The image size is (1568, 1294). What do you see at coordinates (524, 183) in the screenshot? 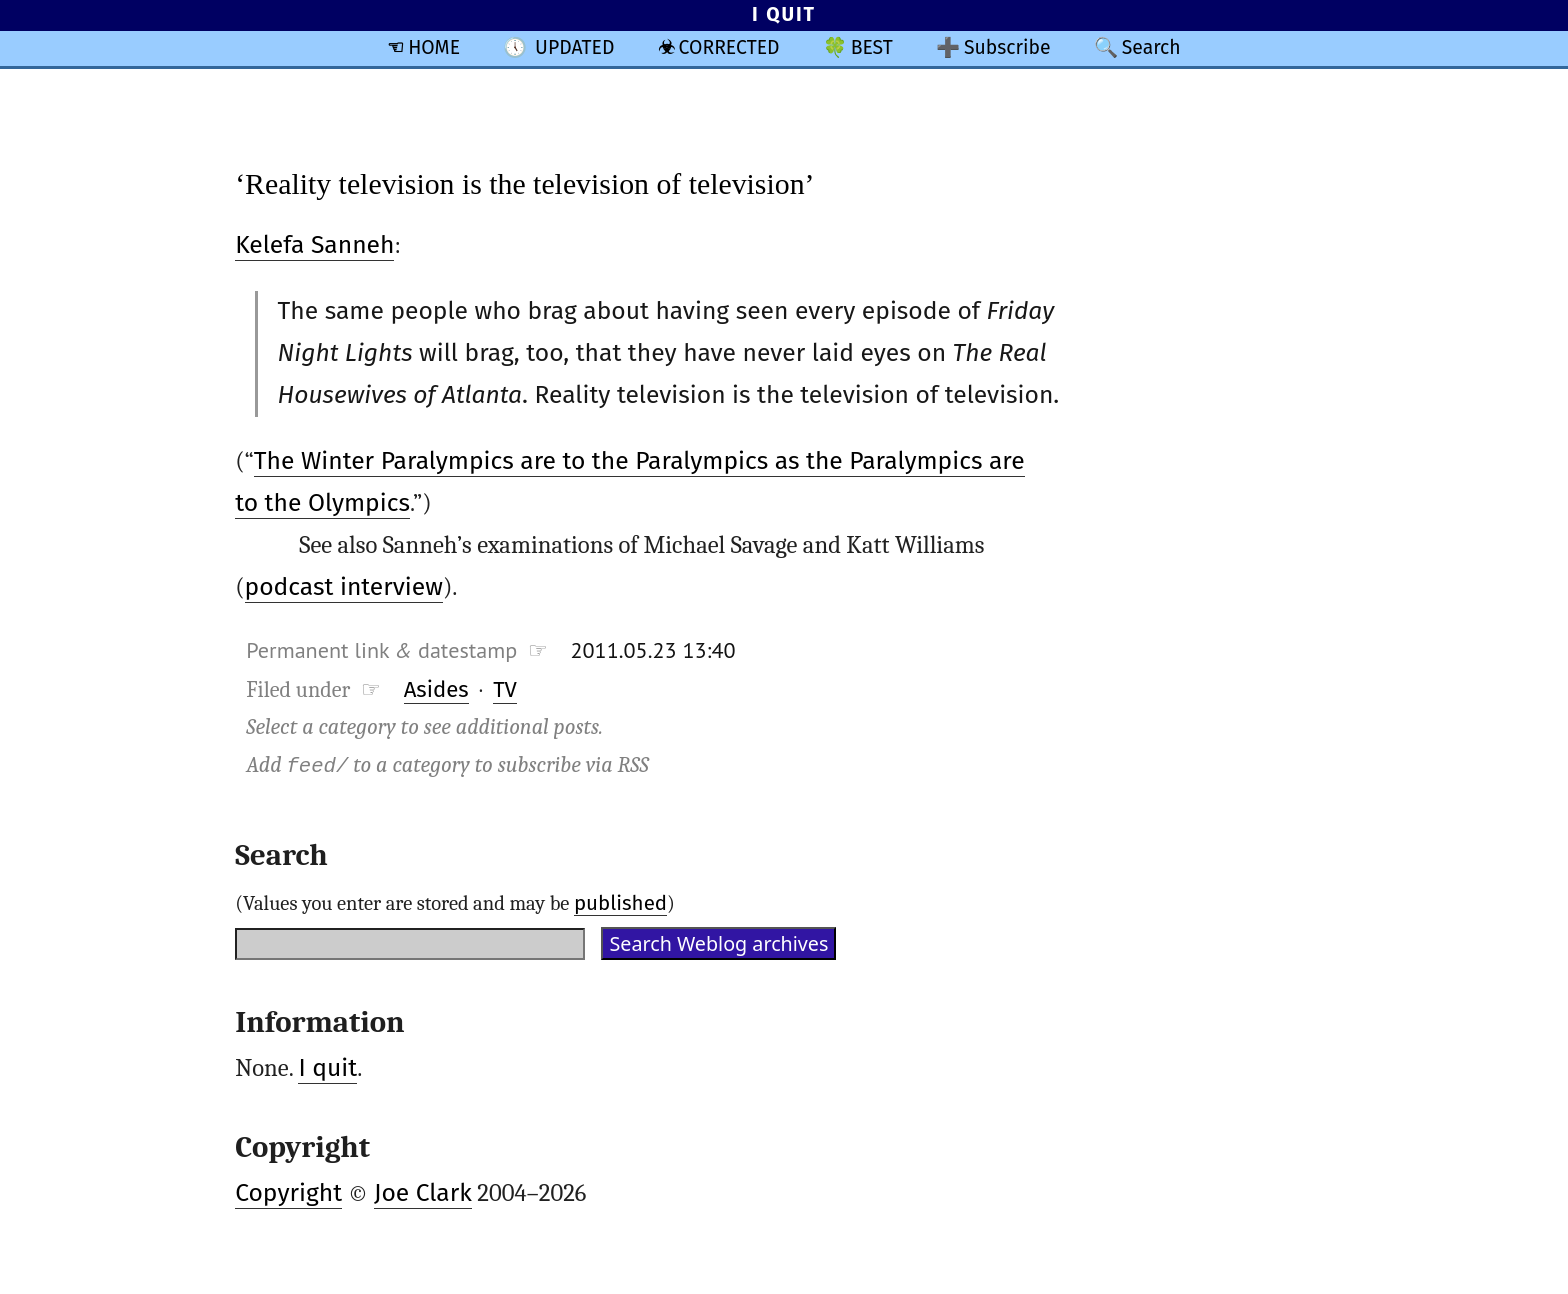
I see `‘Reality television is the television of television’` at bounding box center [524, 183].